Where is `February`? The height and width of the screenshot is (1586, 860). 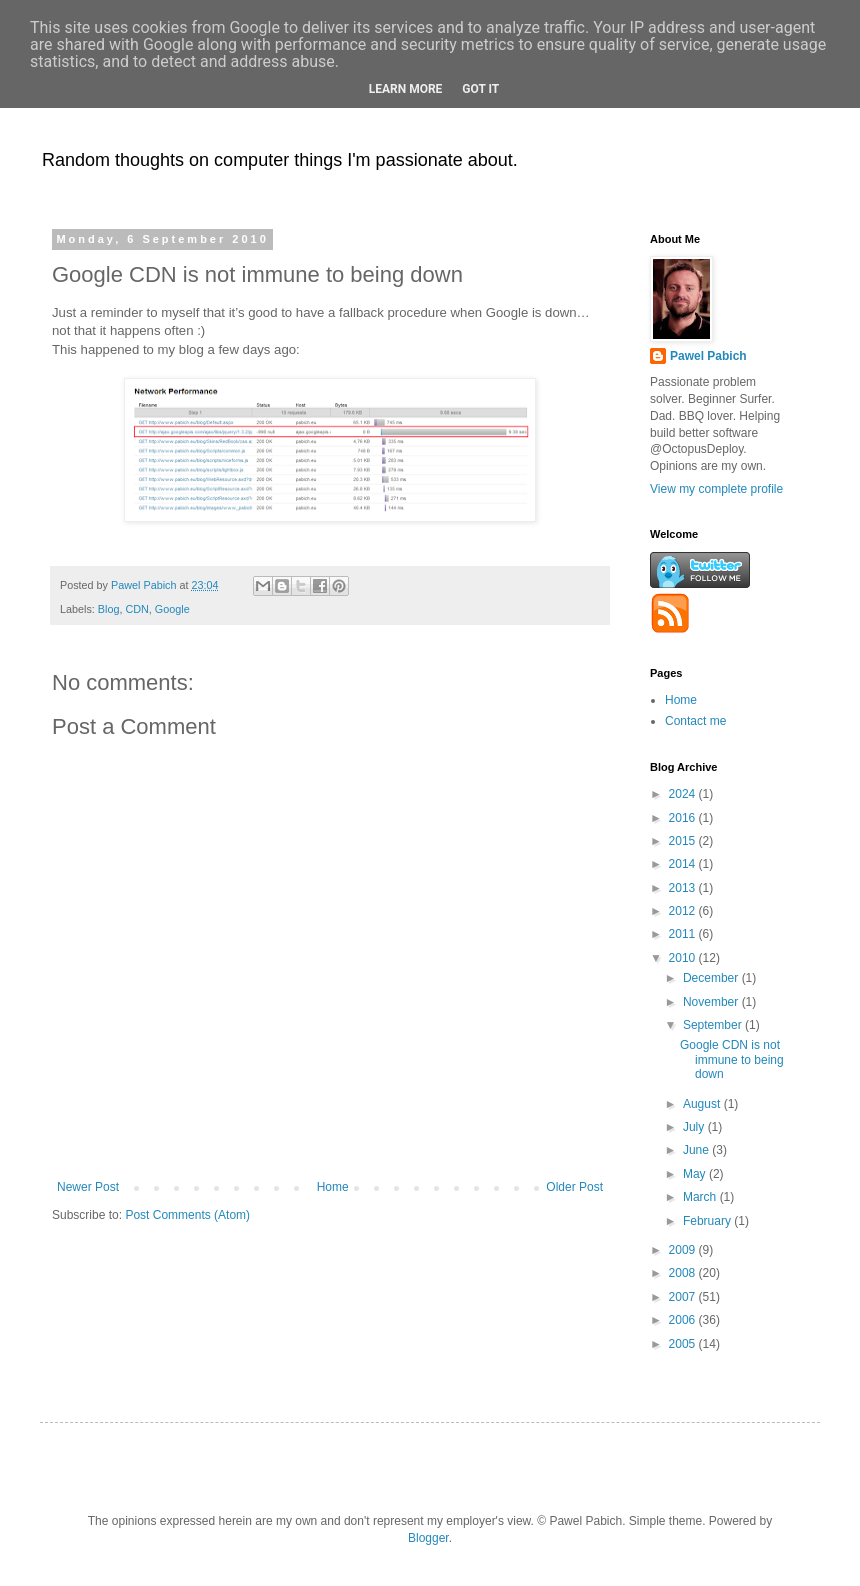 February is located at coordinates (708, 1221).